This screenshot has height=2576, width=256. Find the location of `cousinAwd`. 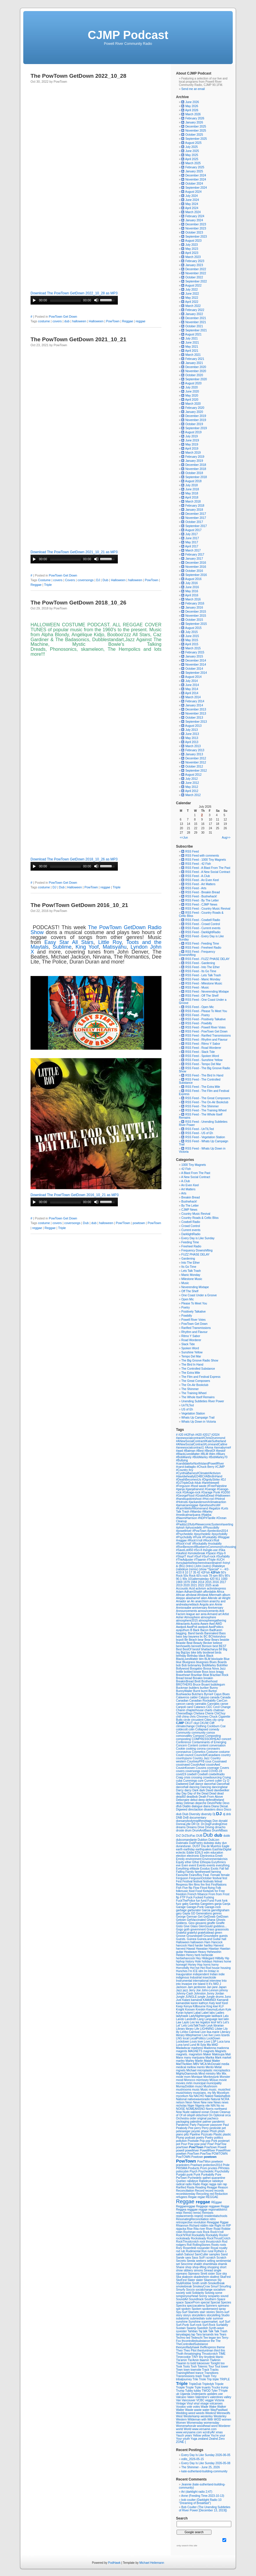

cousinAwd is located at coordinates (213, 1764).